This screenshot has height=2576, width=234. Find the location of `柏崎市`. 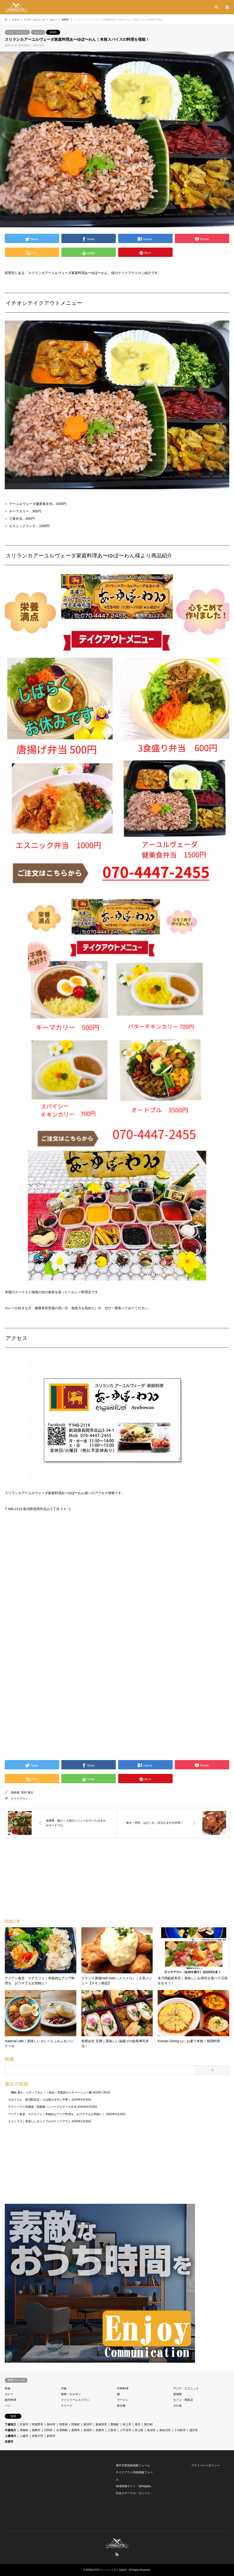

柏崎市 is located at coordinates (36, 2430).